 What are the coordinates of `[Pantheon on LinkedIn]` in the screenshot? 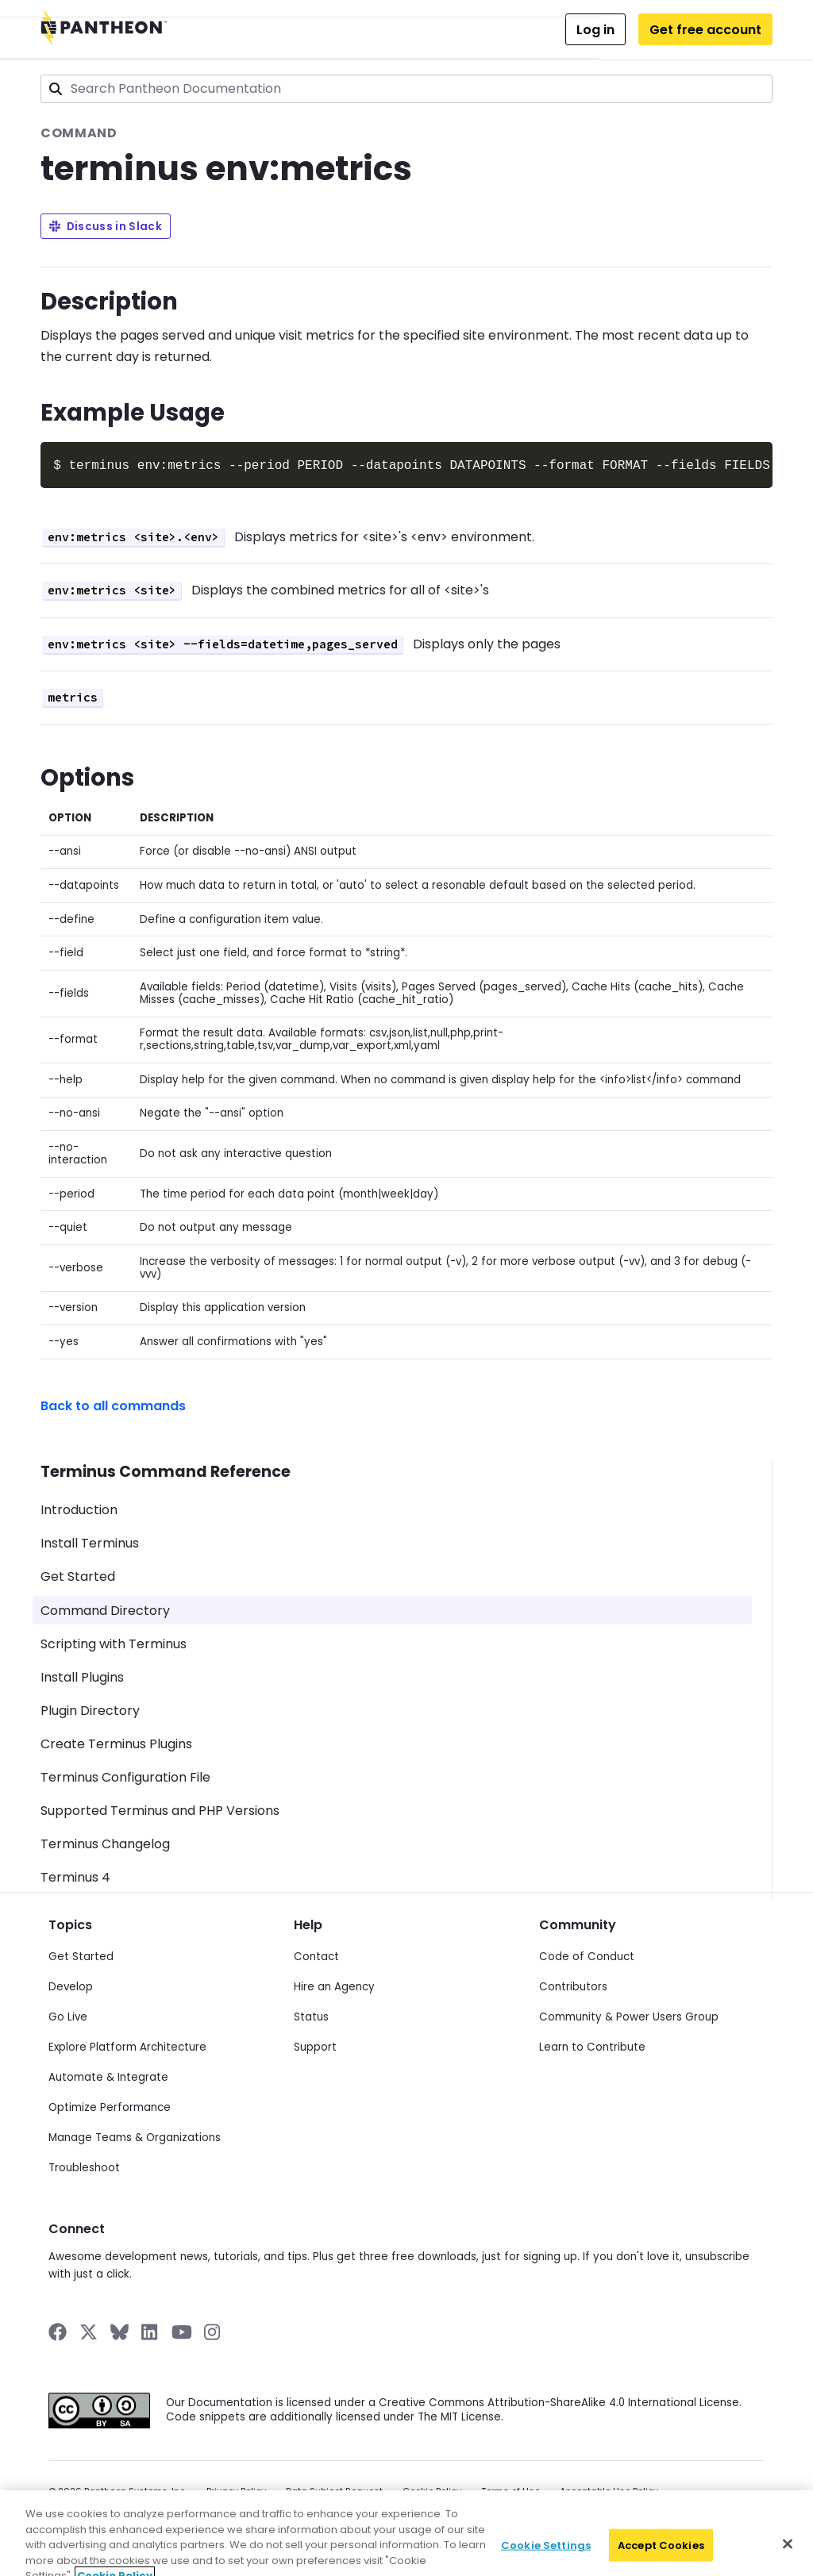 It's located at (150, 2330).